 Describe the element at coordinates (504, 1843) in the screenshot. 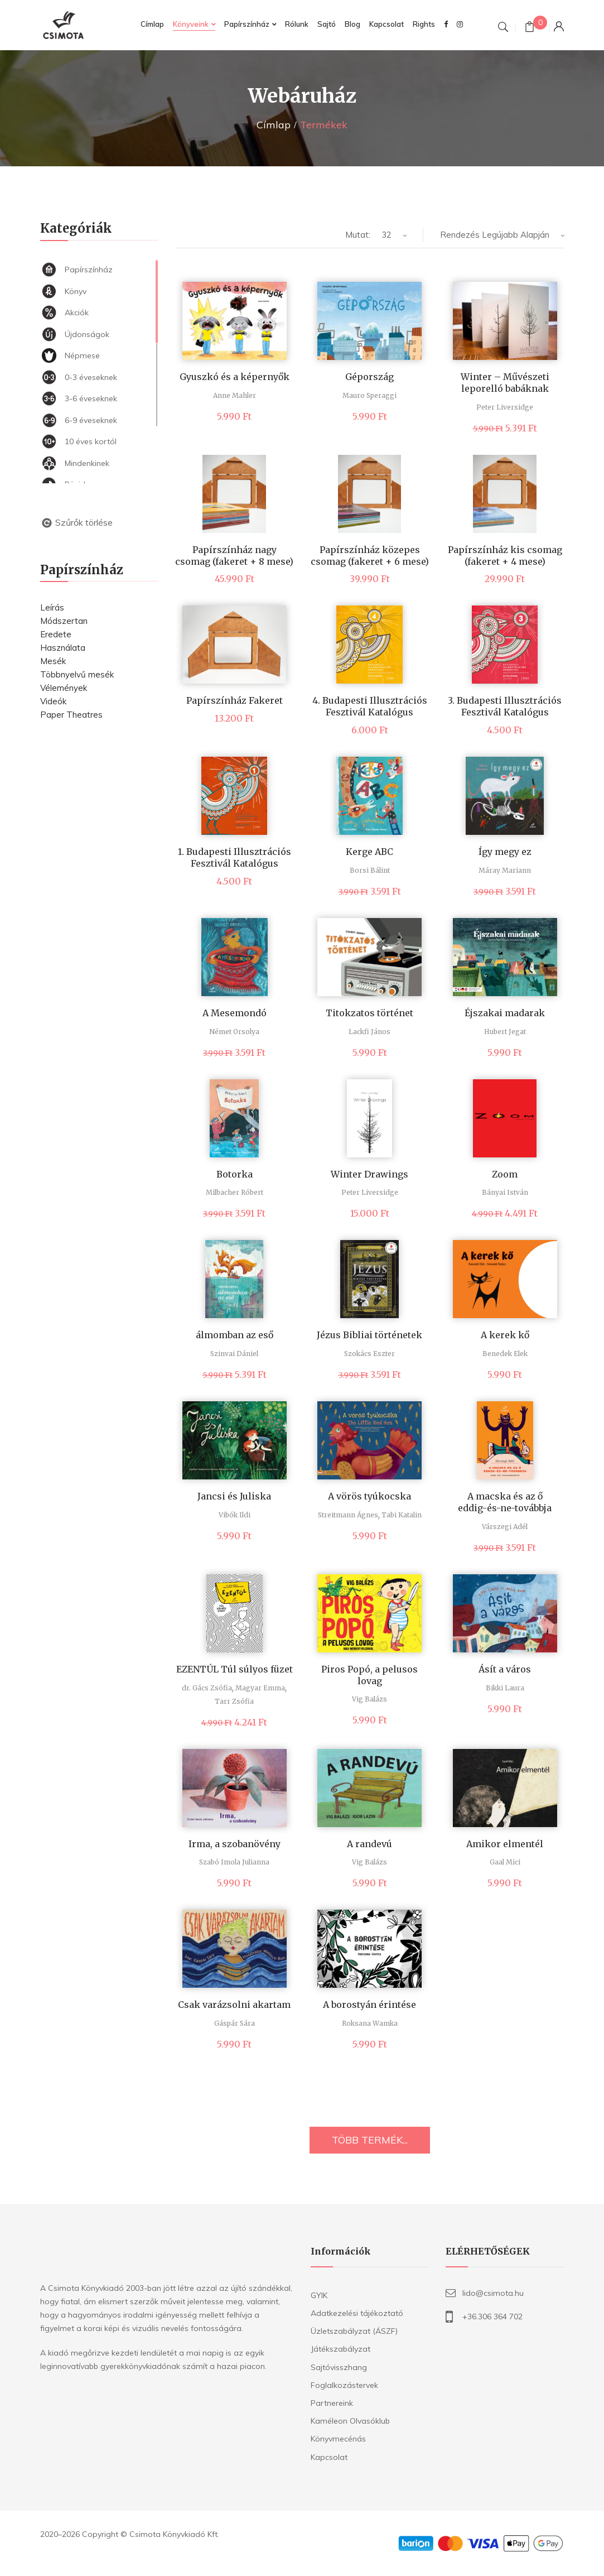

I see `Amikor elmentél` at that location.